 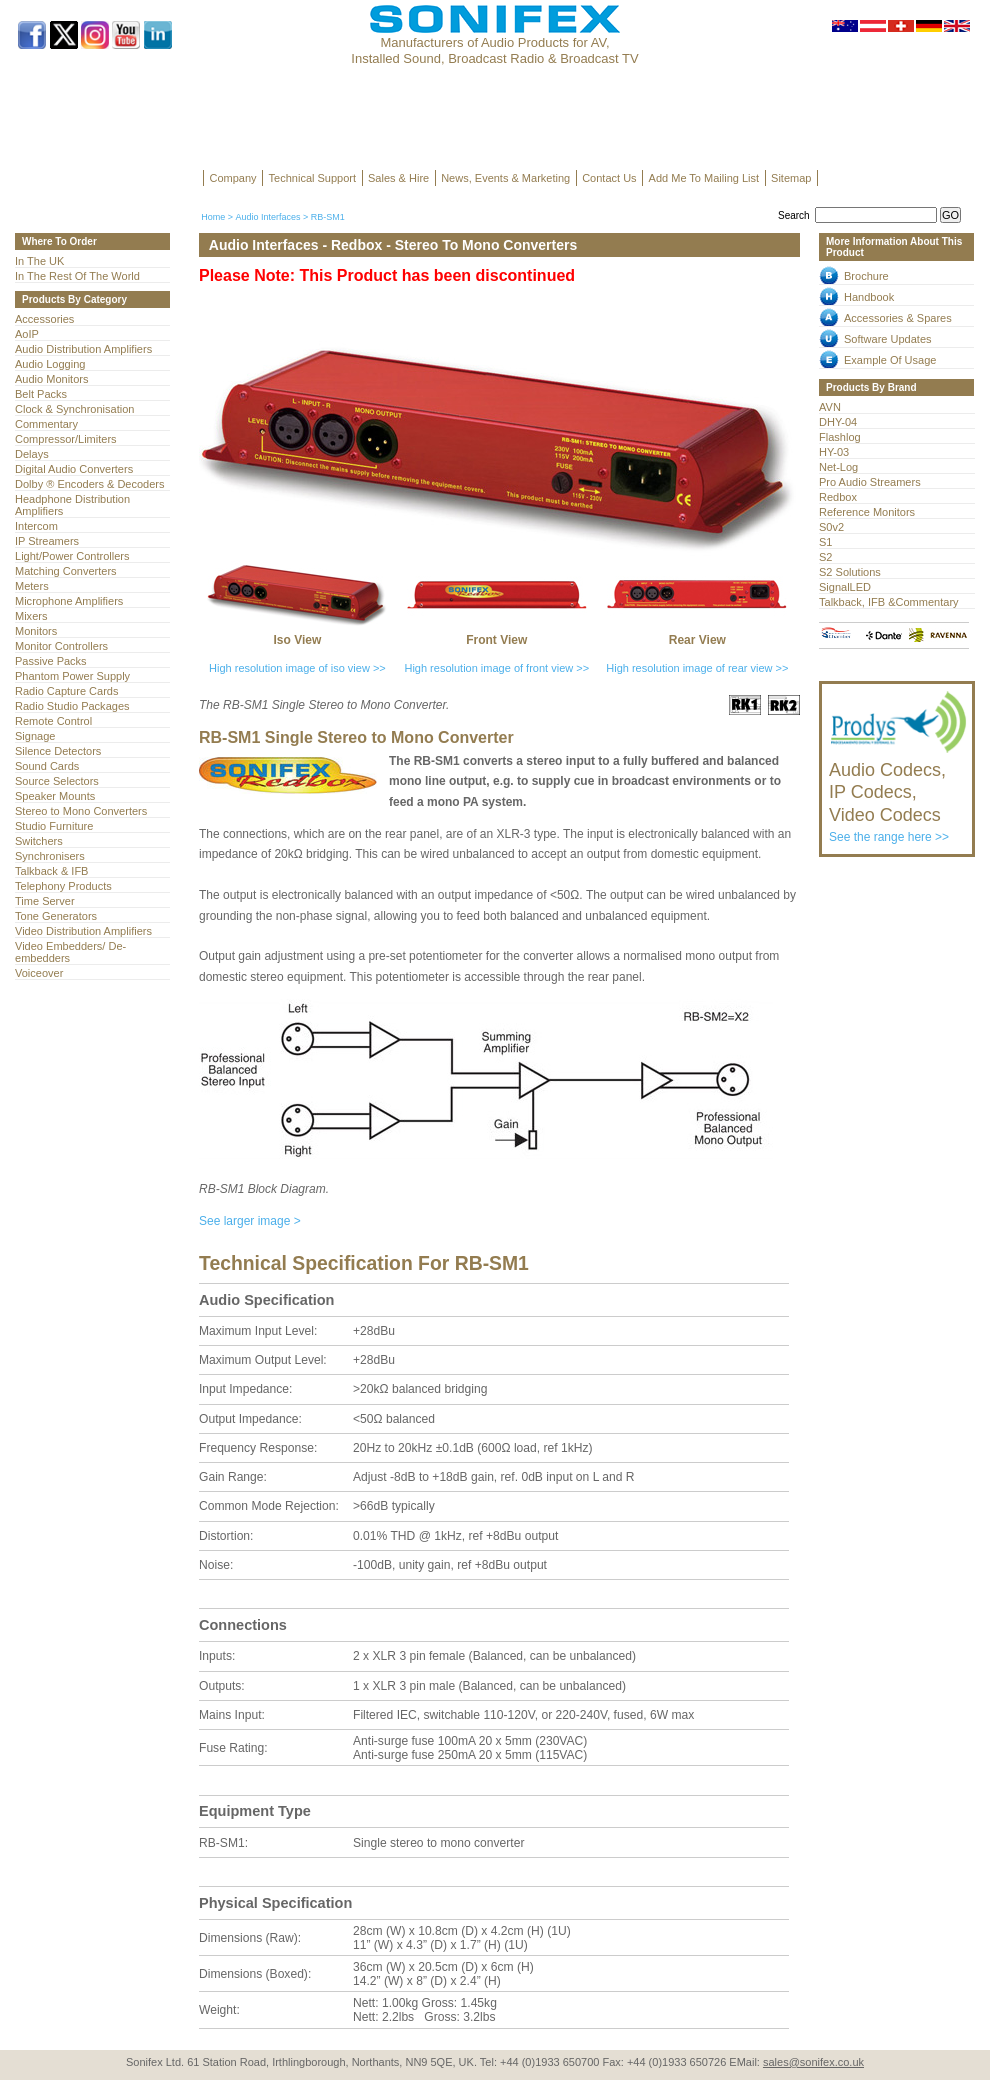 What do you see at coordinates (494, 50) in the screenshot?
I see `Manufacturers of Audio Products for AV, Installed Sound, Broadcast Radio & Broadcast TV` at bounding box center [494, 50].